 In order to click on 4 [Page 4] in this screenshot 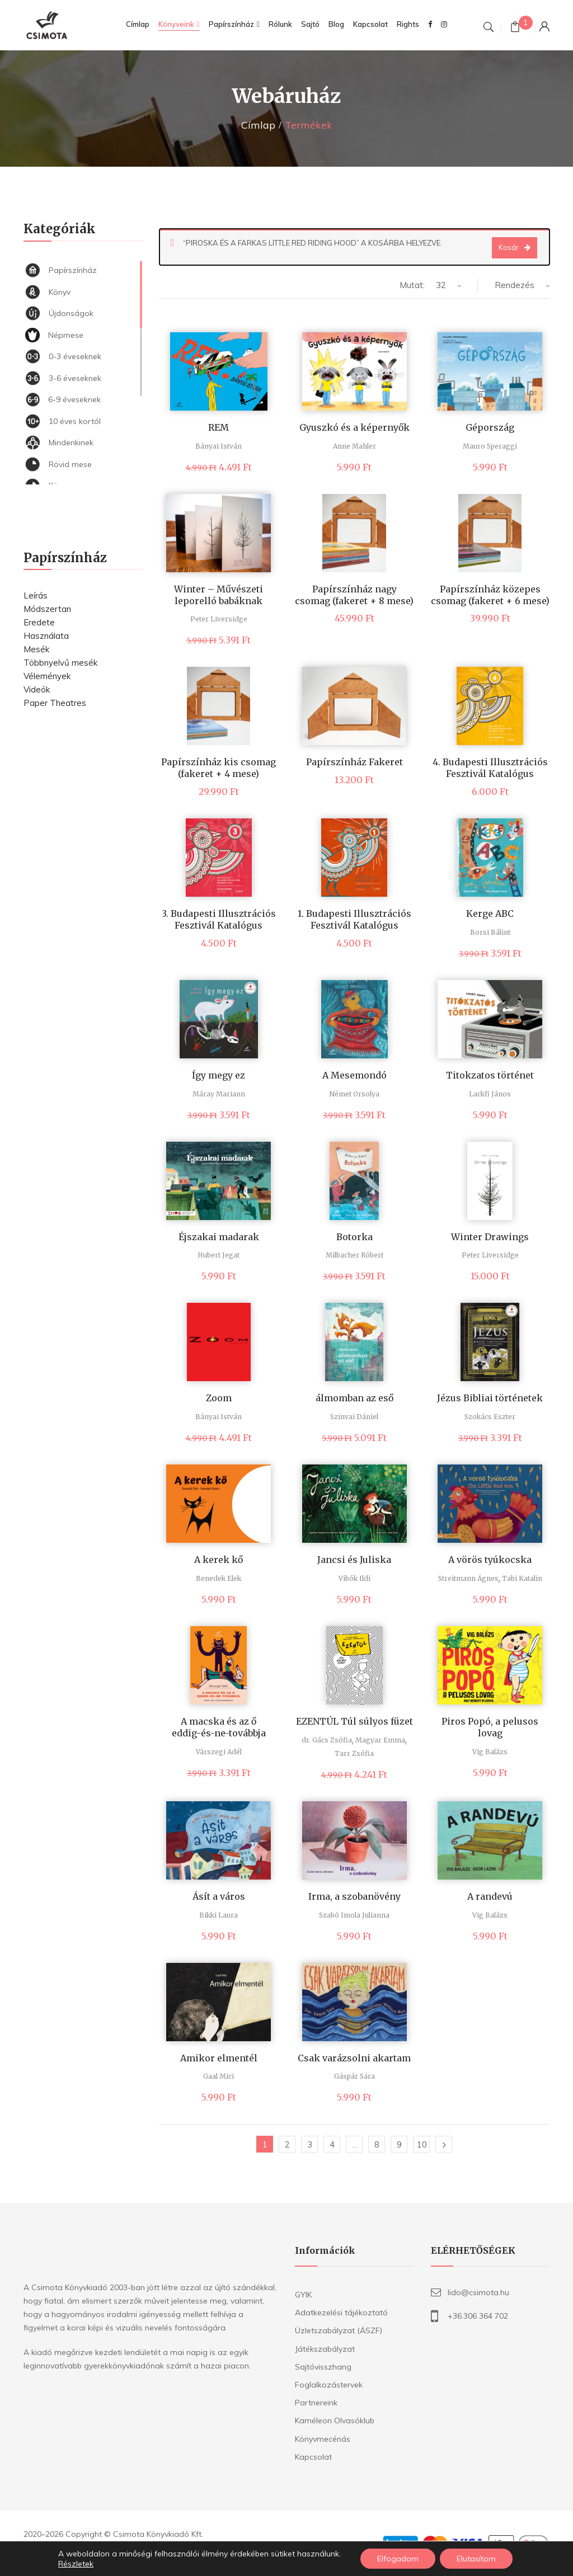, I will do `click(332, 2144)`.